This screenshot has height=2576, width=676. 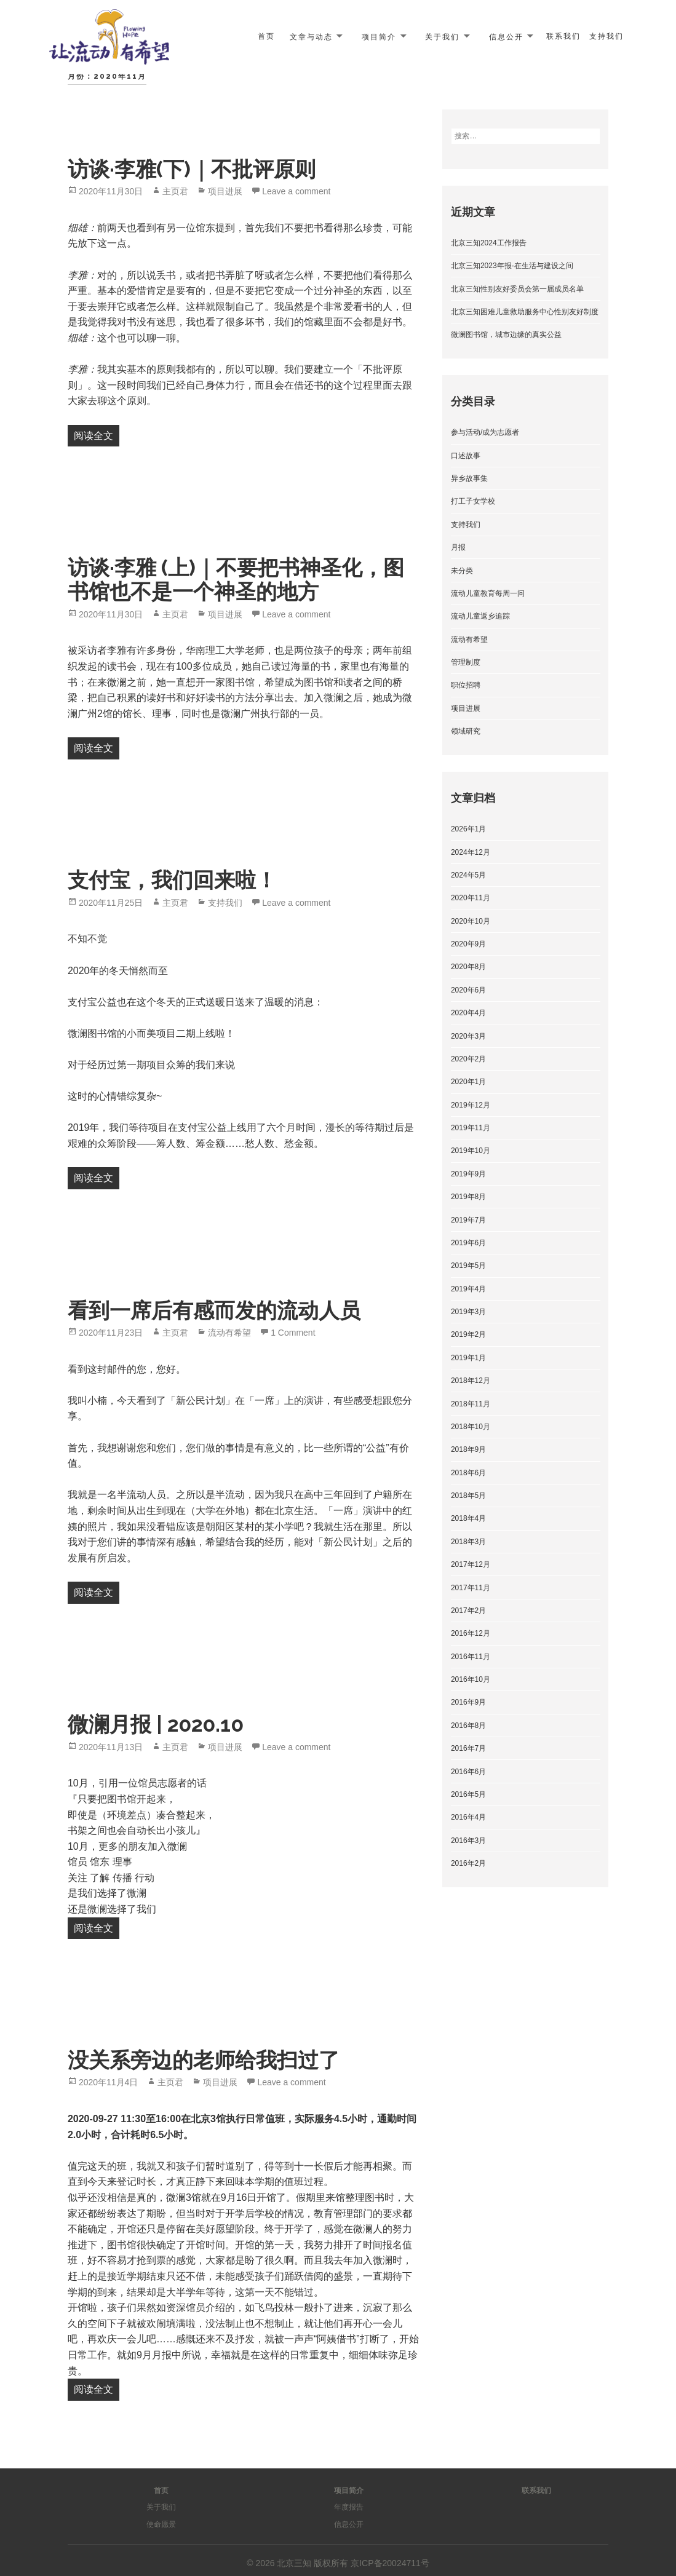 What do you see at coordinates (470, 1564) in the screenshot?
I see `2017年12月` at bounding box center [470, 1564].